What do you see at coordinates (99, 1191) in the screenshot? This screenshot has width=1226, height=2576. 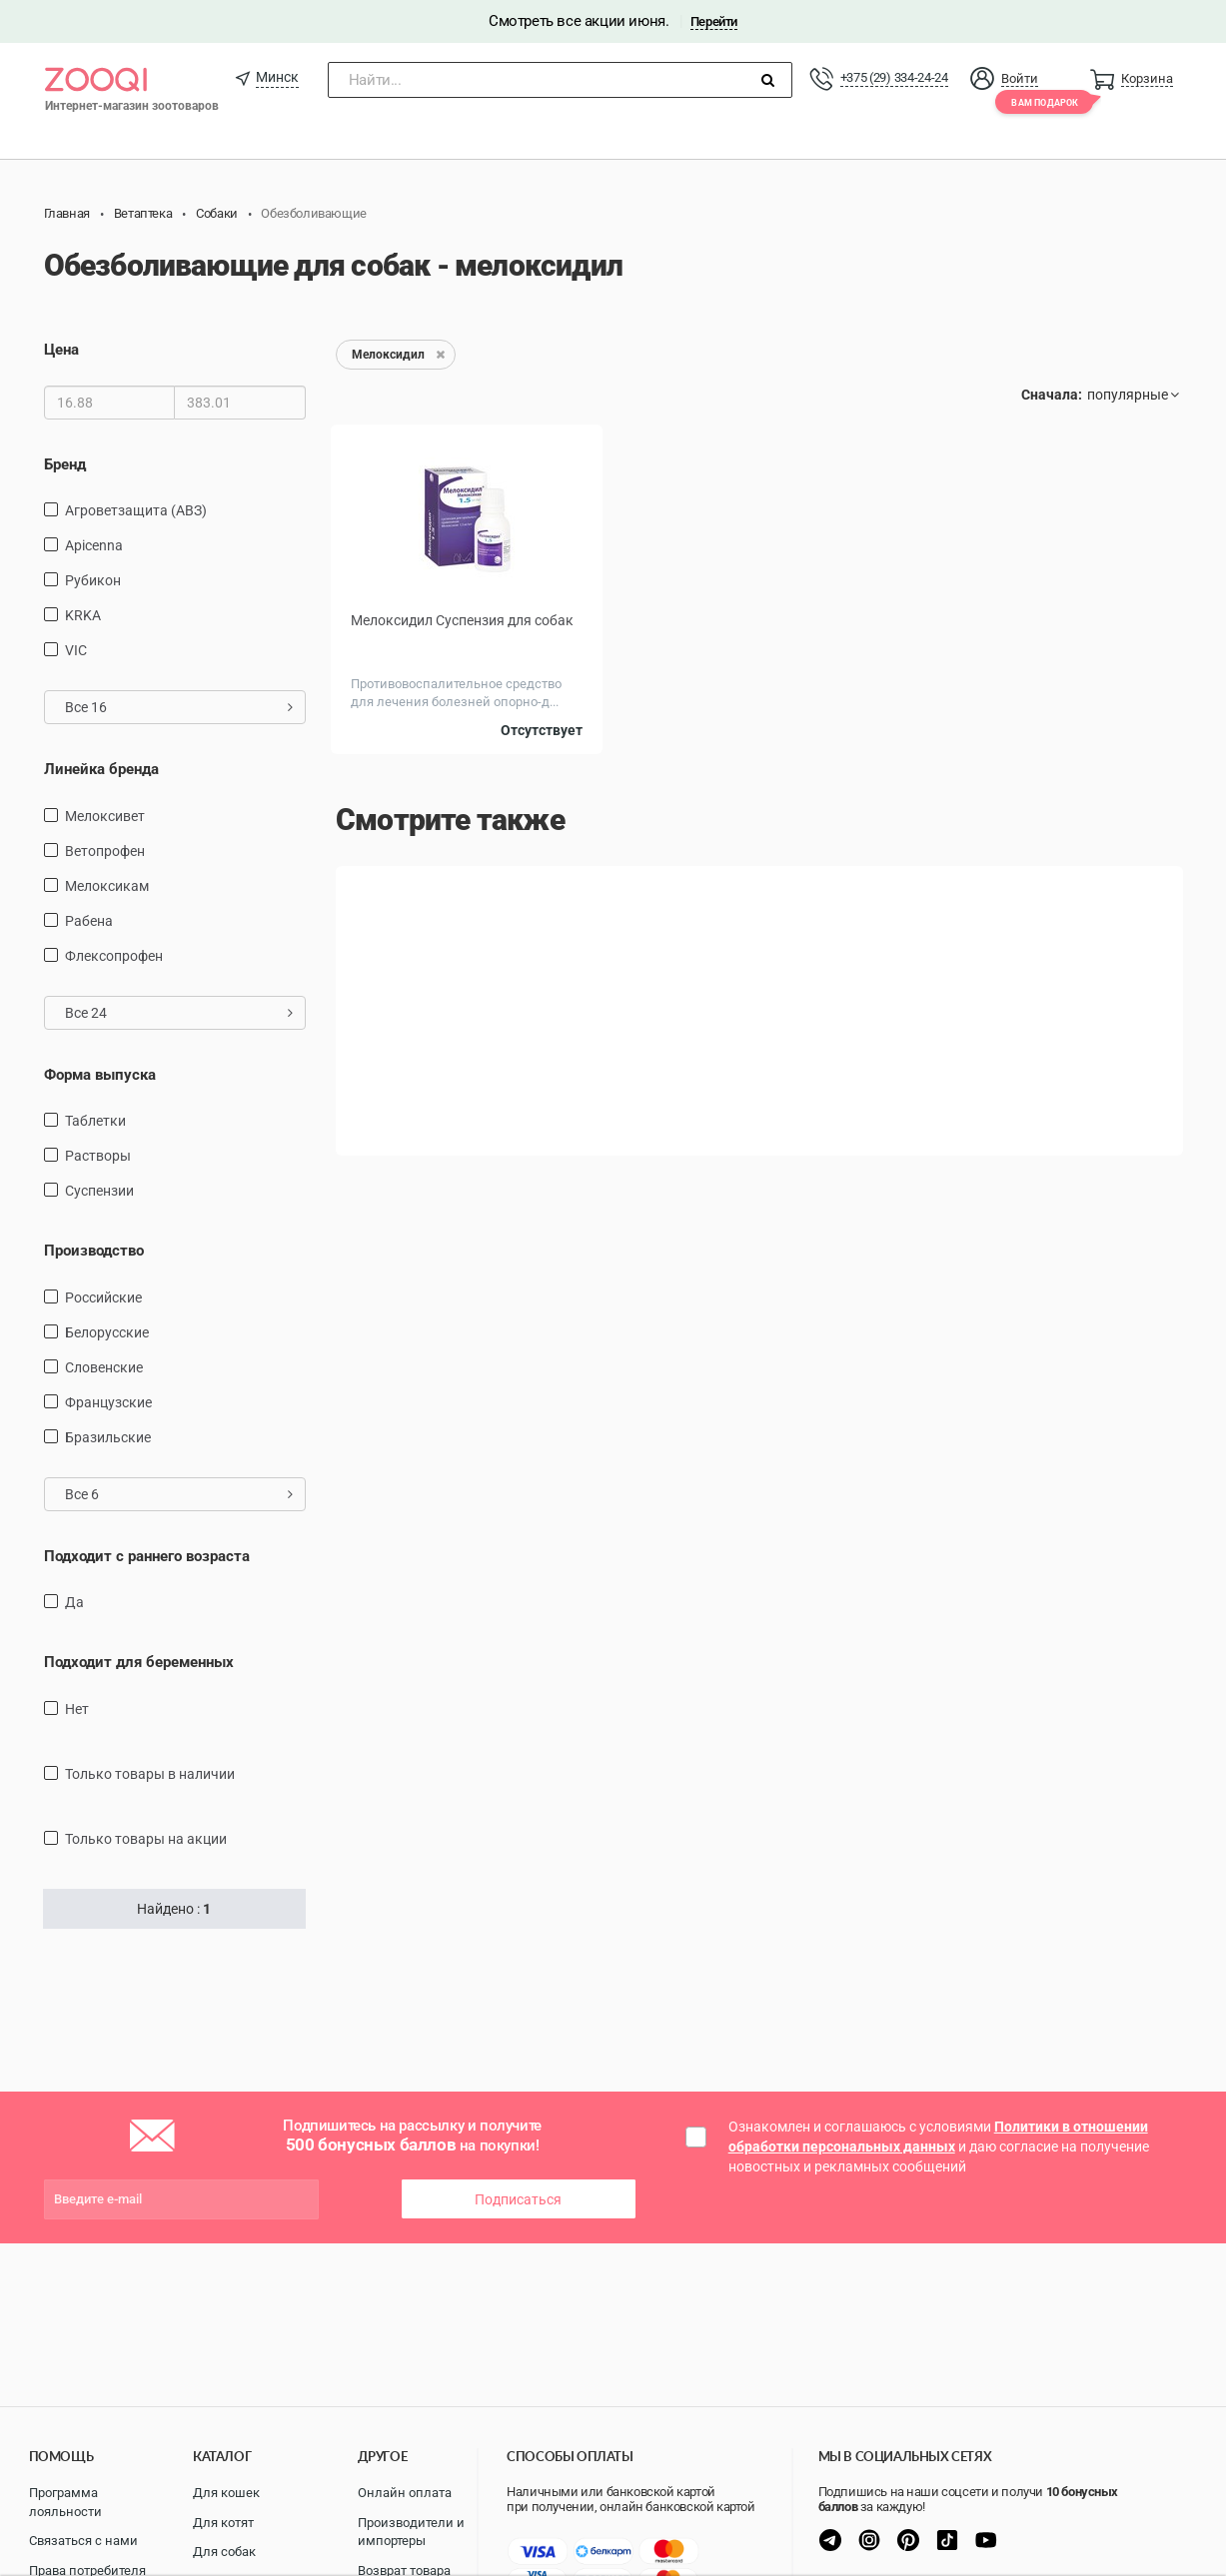 I see `Суспензии` at bounding box center [99, 1191].